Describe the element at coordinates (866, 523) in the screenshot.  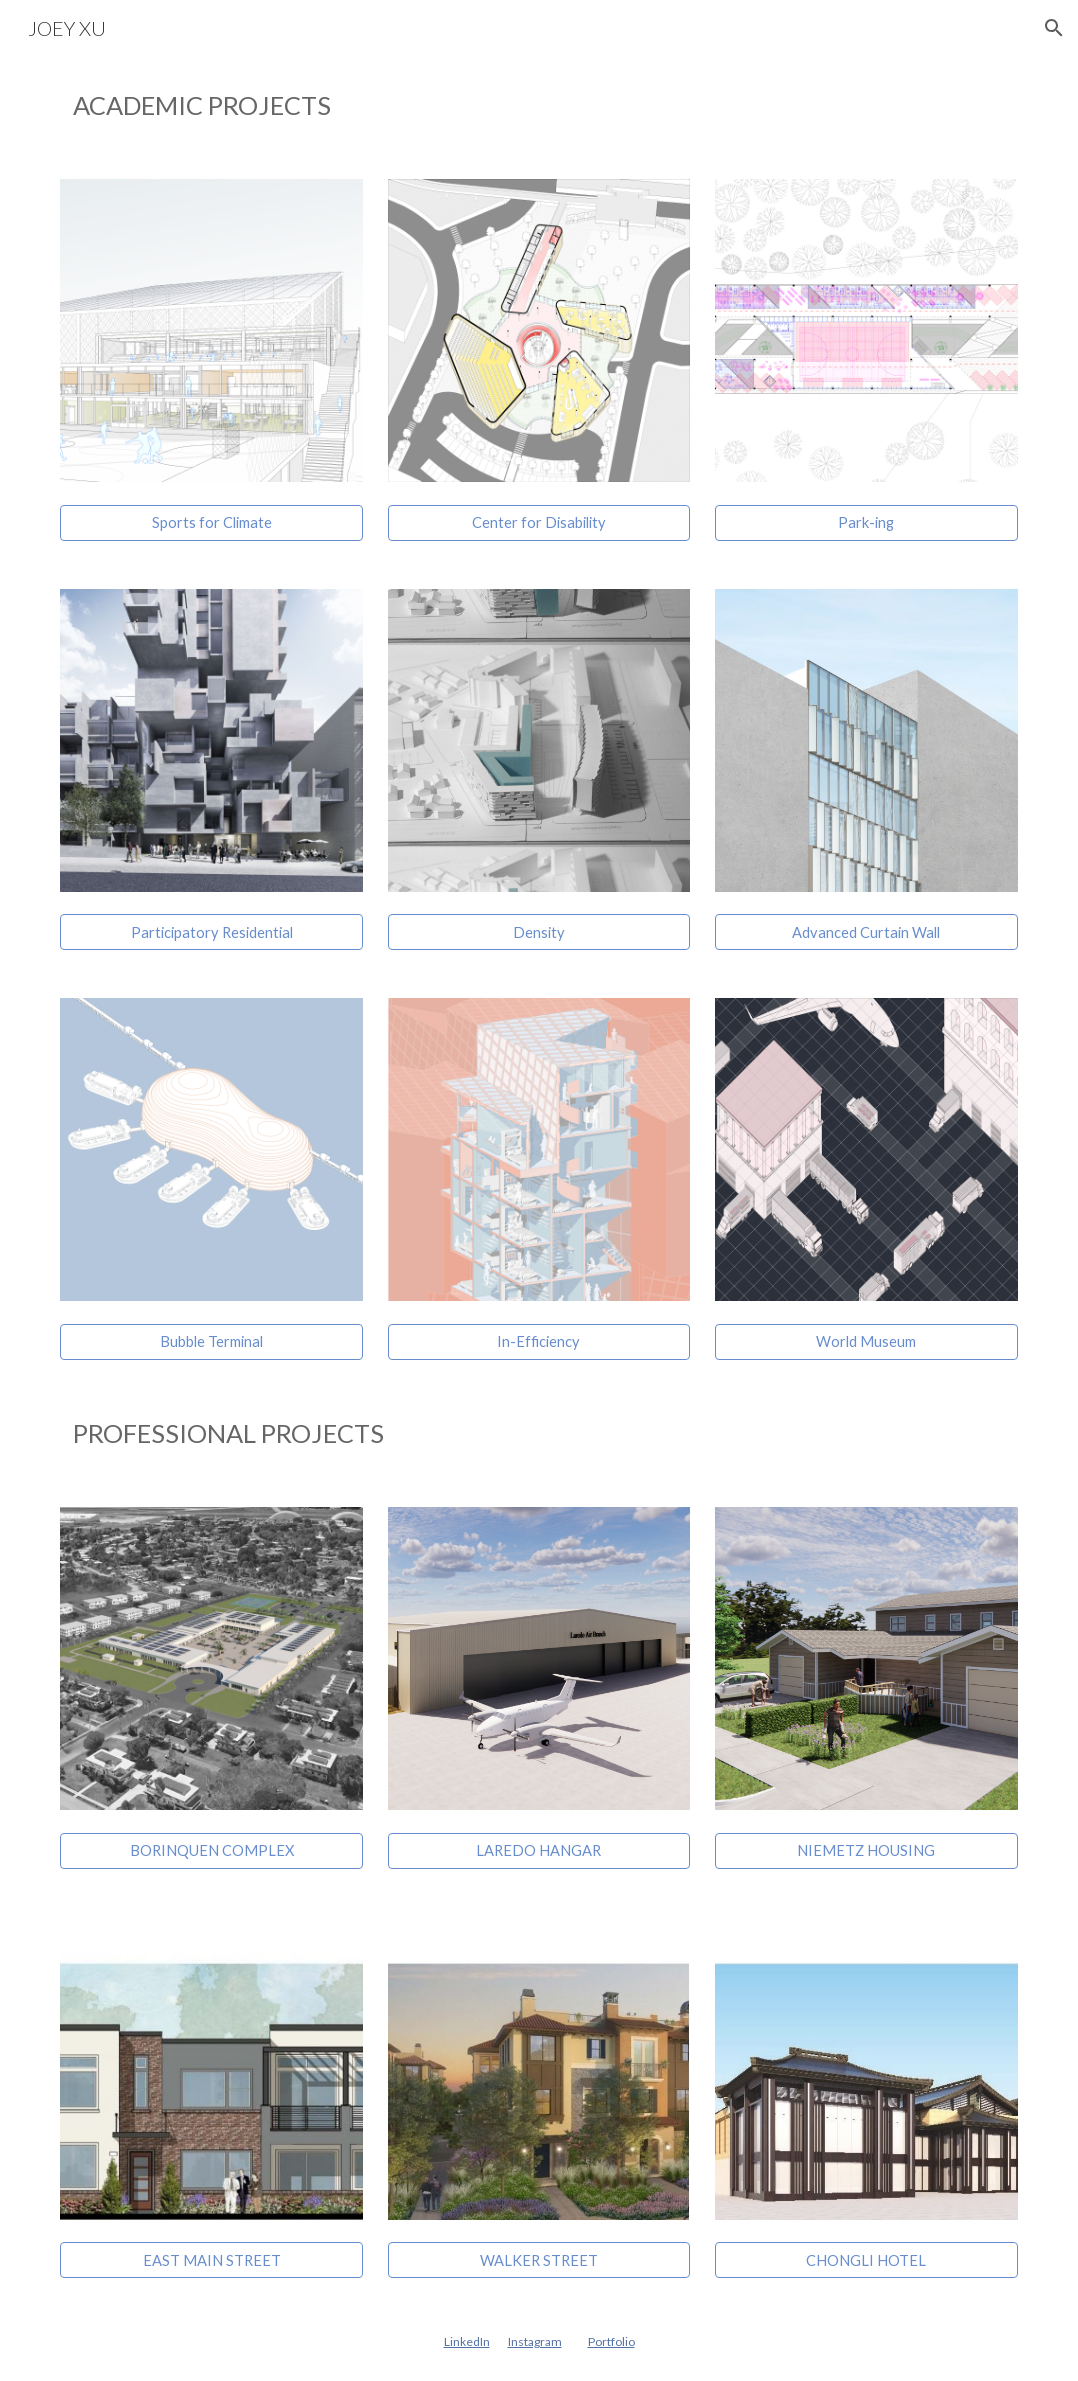
I see `[Park-ing]` at that location.